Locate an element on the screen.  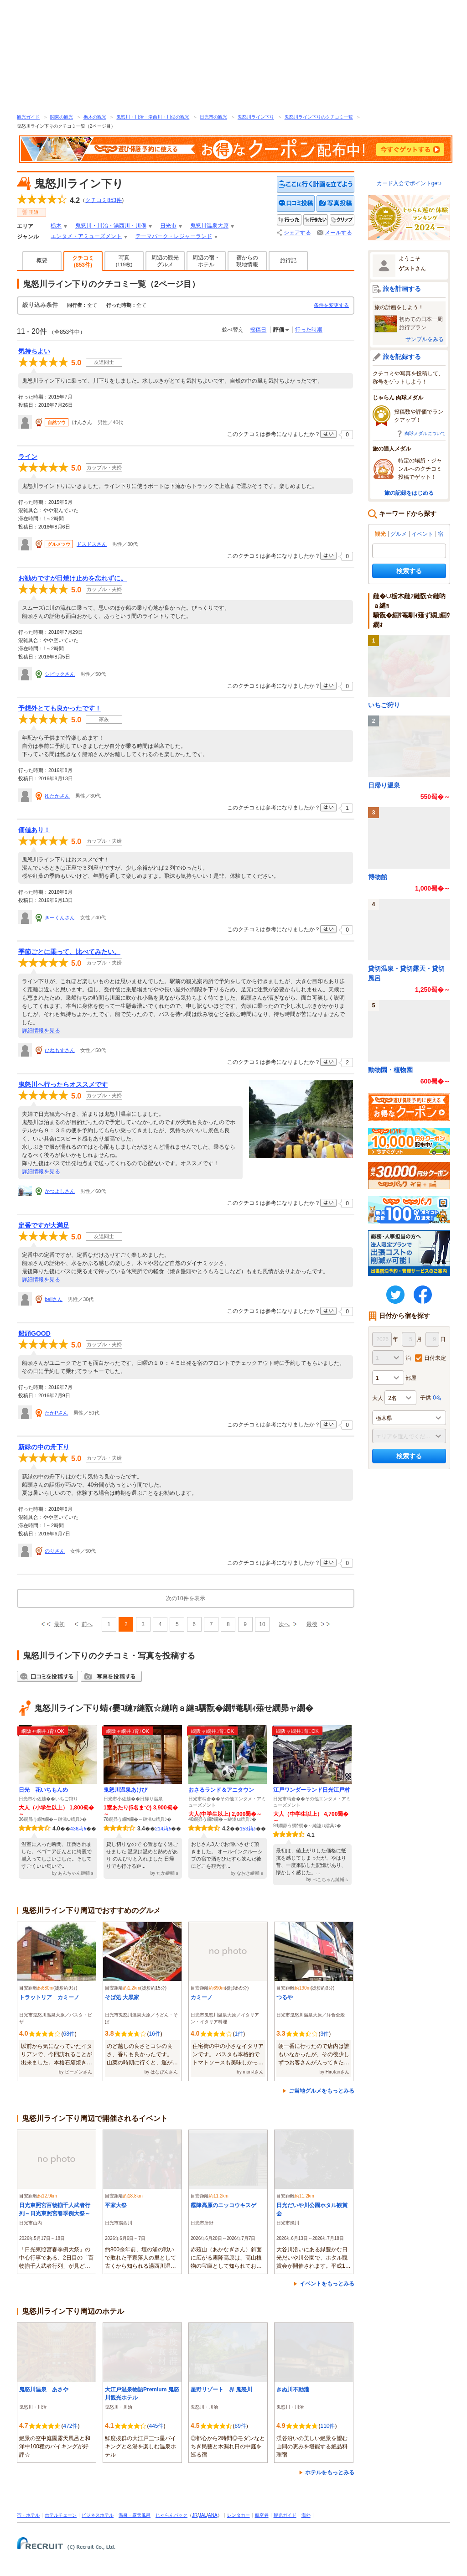
ドスドスさん is located at coordinates (92, 544).